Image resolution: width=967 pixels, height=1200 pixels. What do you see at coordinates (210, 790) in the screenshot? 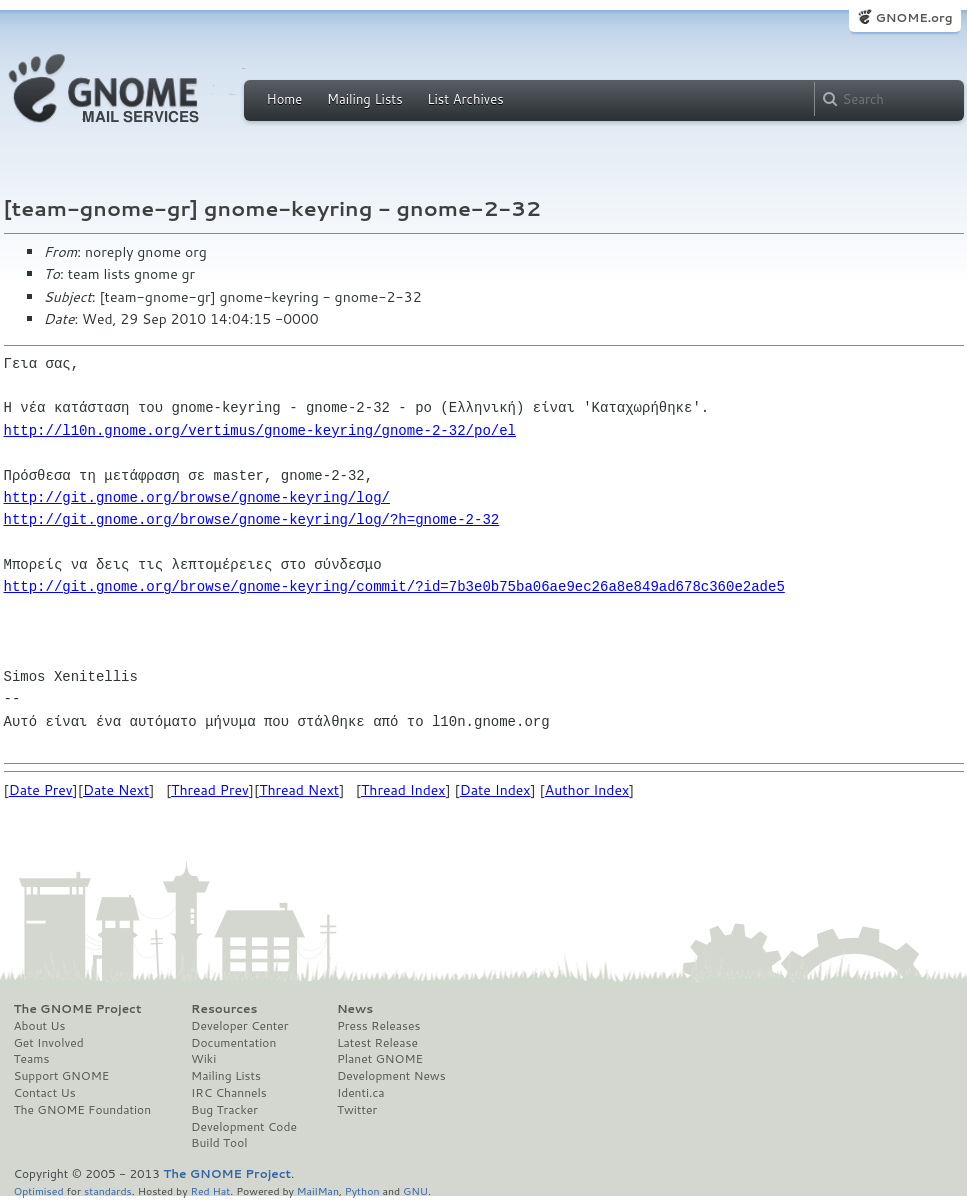
I see `Thread Prev` at bounding box center [210, 790].